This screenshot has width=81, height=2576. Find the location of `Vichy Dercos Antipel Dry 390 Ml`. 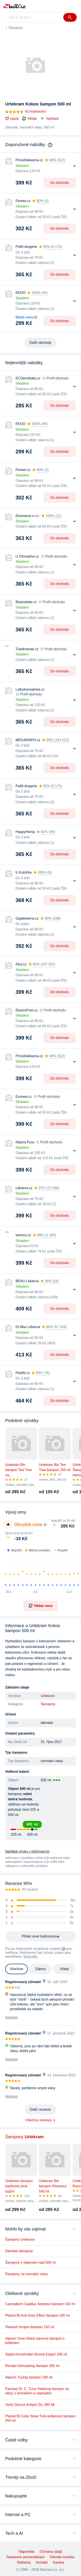

Vichy Dercos Antipel Dry 390 Ml is located at coordinates (29, 2404).